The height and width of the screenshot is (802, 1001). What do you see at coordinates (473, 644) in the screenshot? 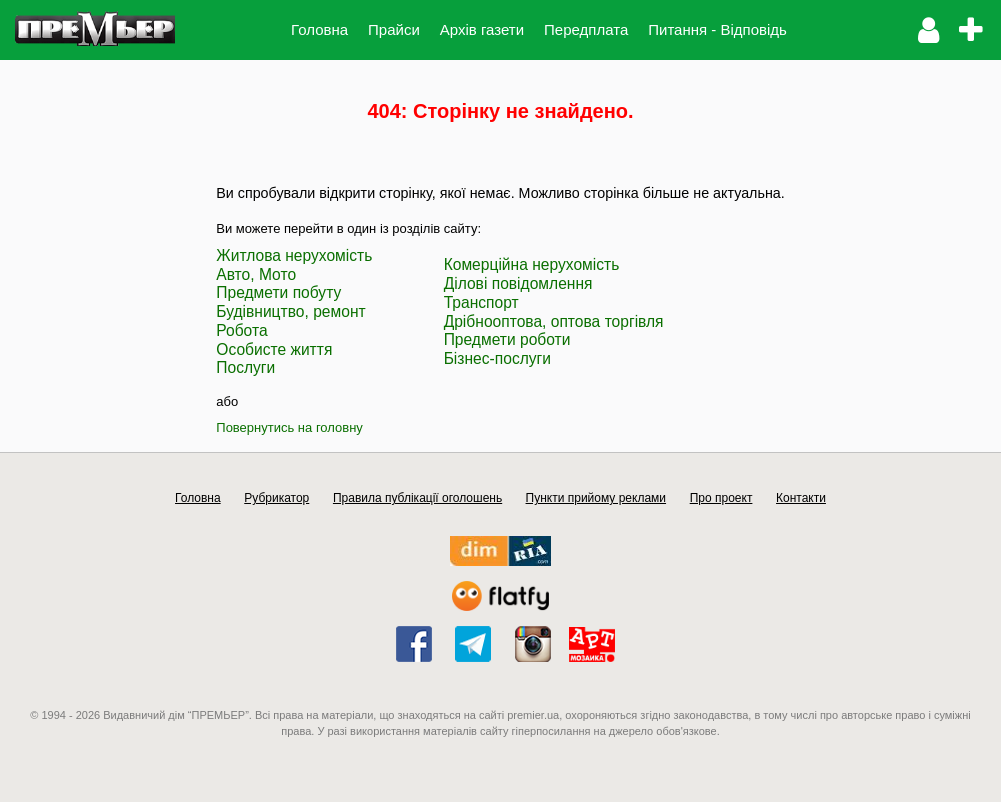
I see `telegram` at bounding box center [473, 644].